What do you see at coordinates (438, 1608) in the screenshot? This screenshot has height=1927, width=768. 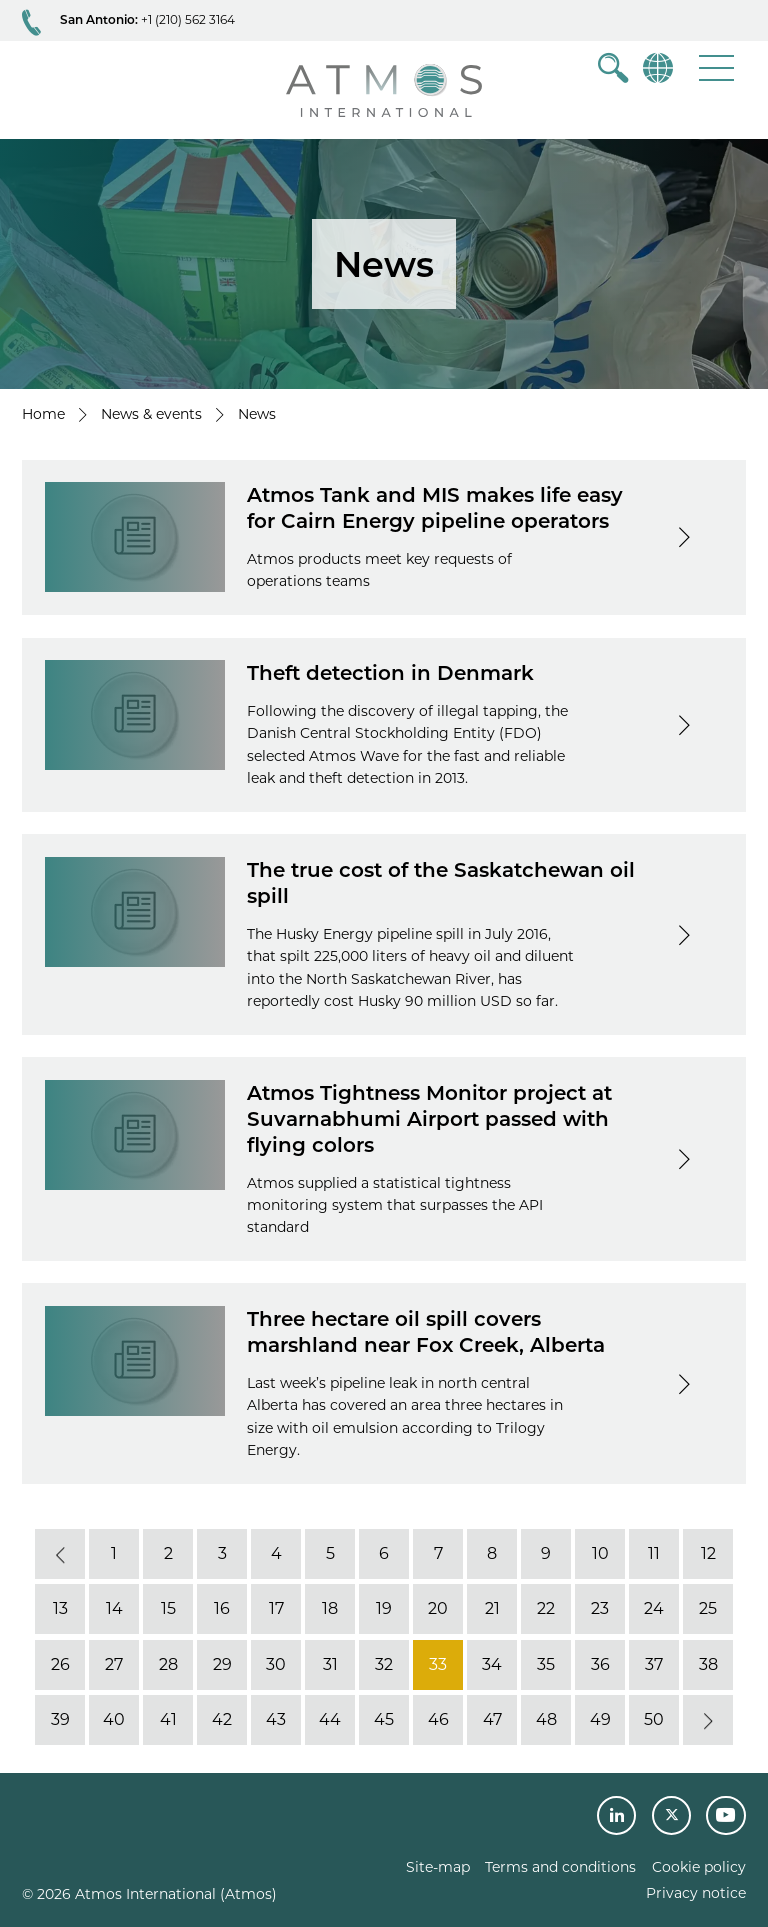 I see `20` at bounding box center [438, 1608].